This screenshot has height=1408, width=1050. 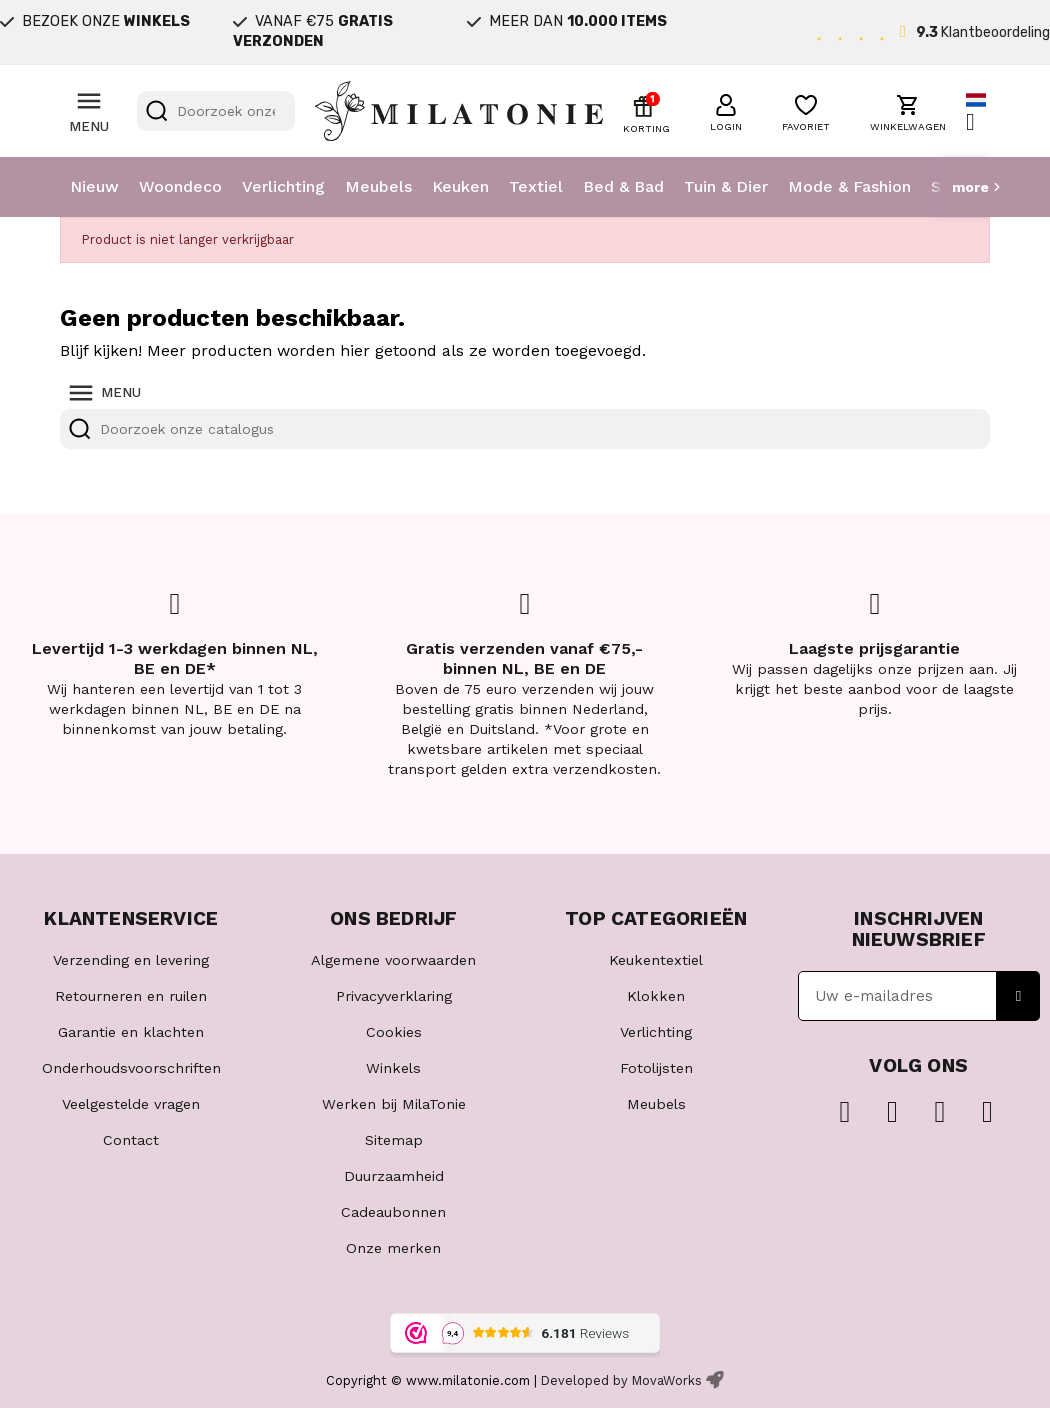 What do you see at coordinates (536, 186) in the screenshot?
I see `Textiel` at bounding box center [536, 186].